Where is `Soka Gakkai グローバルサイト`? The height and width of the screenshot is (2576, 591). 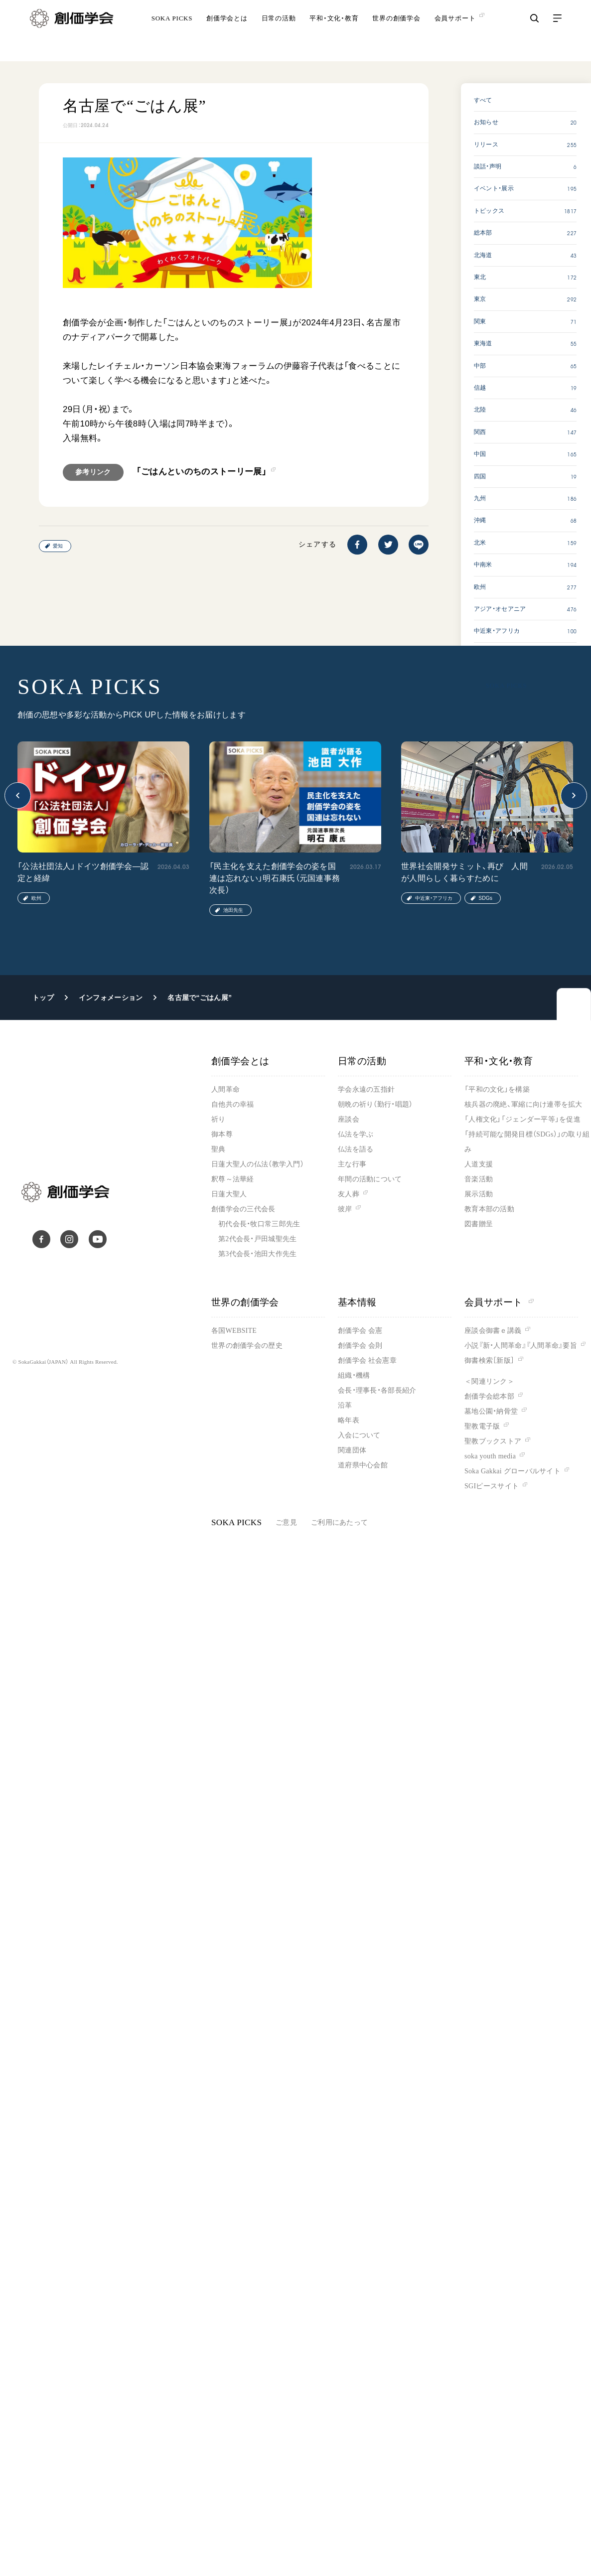
Soka Gakkai グローバルサイト is located at coordinates (512, 1471).